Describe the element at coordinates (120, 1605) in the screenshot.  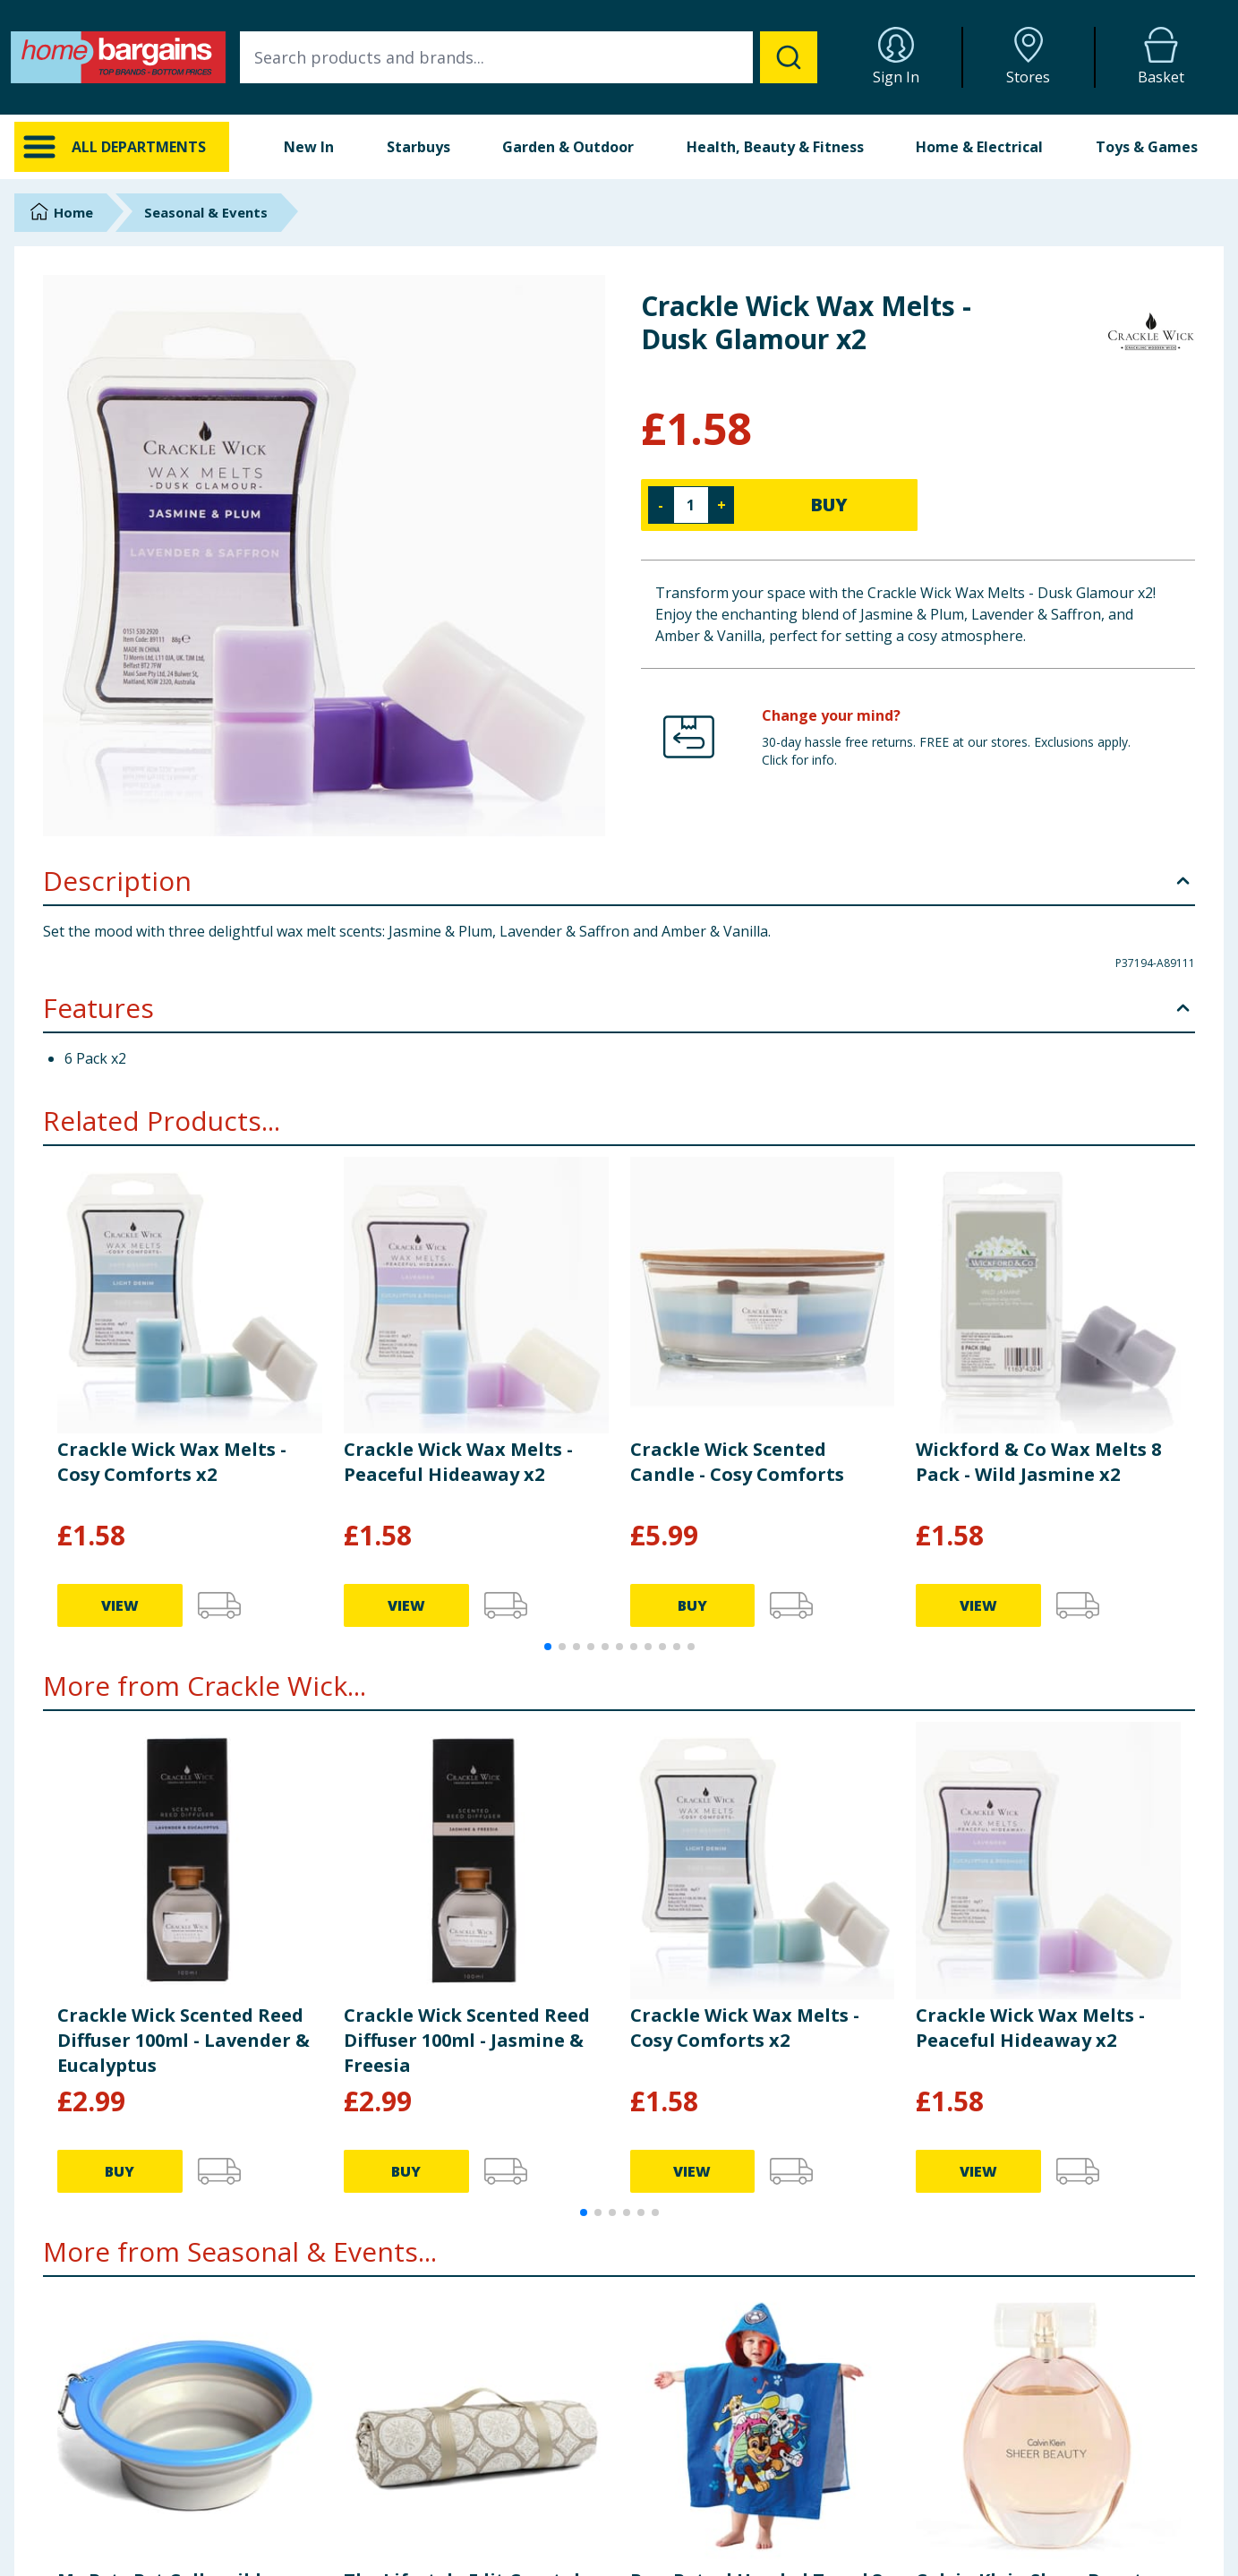
I see `VIEW` at that location.